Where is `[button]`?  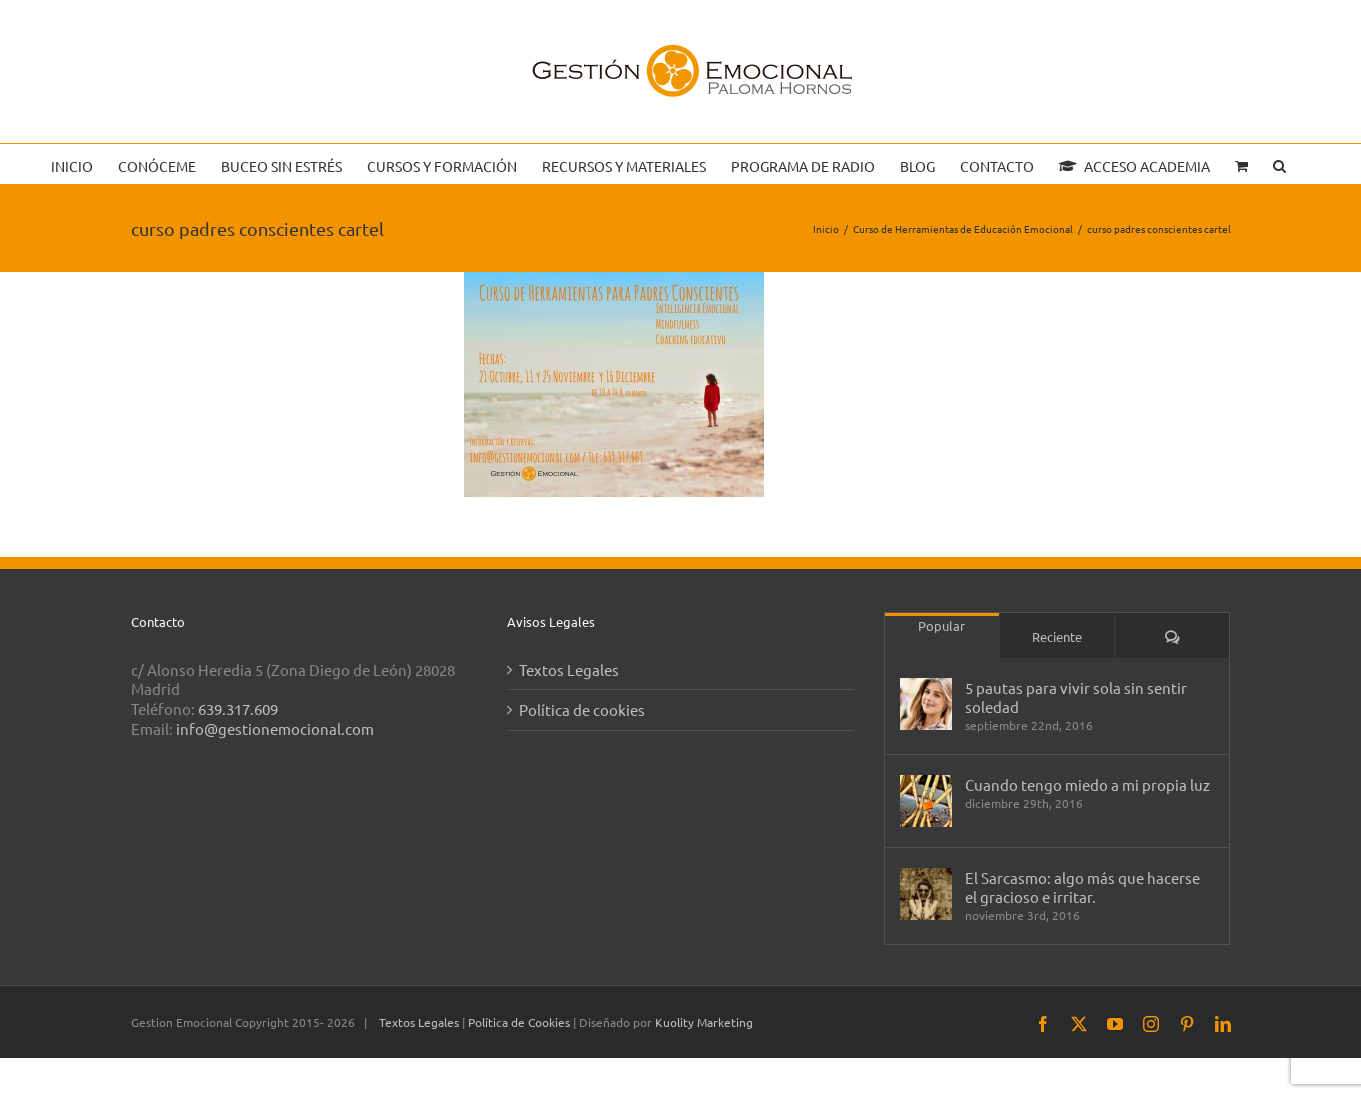
[button] is located at coordinates (1279, 164).